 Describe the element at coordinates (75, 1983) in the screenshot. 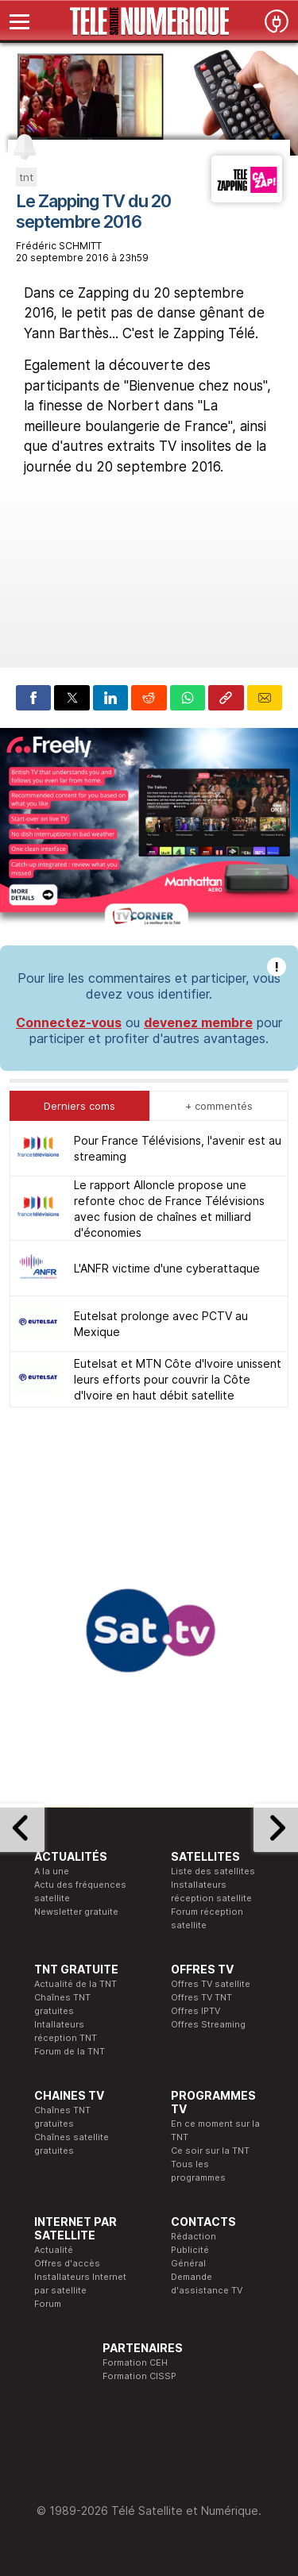

I see `Actualité de la TNT` at that location.